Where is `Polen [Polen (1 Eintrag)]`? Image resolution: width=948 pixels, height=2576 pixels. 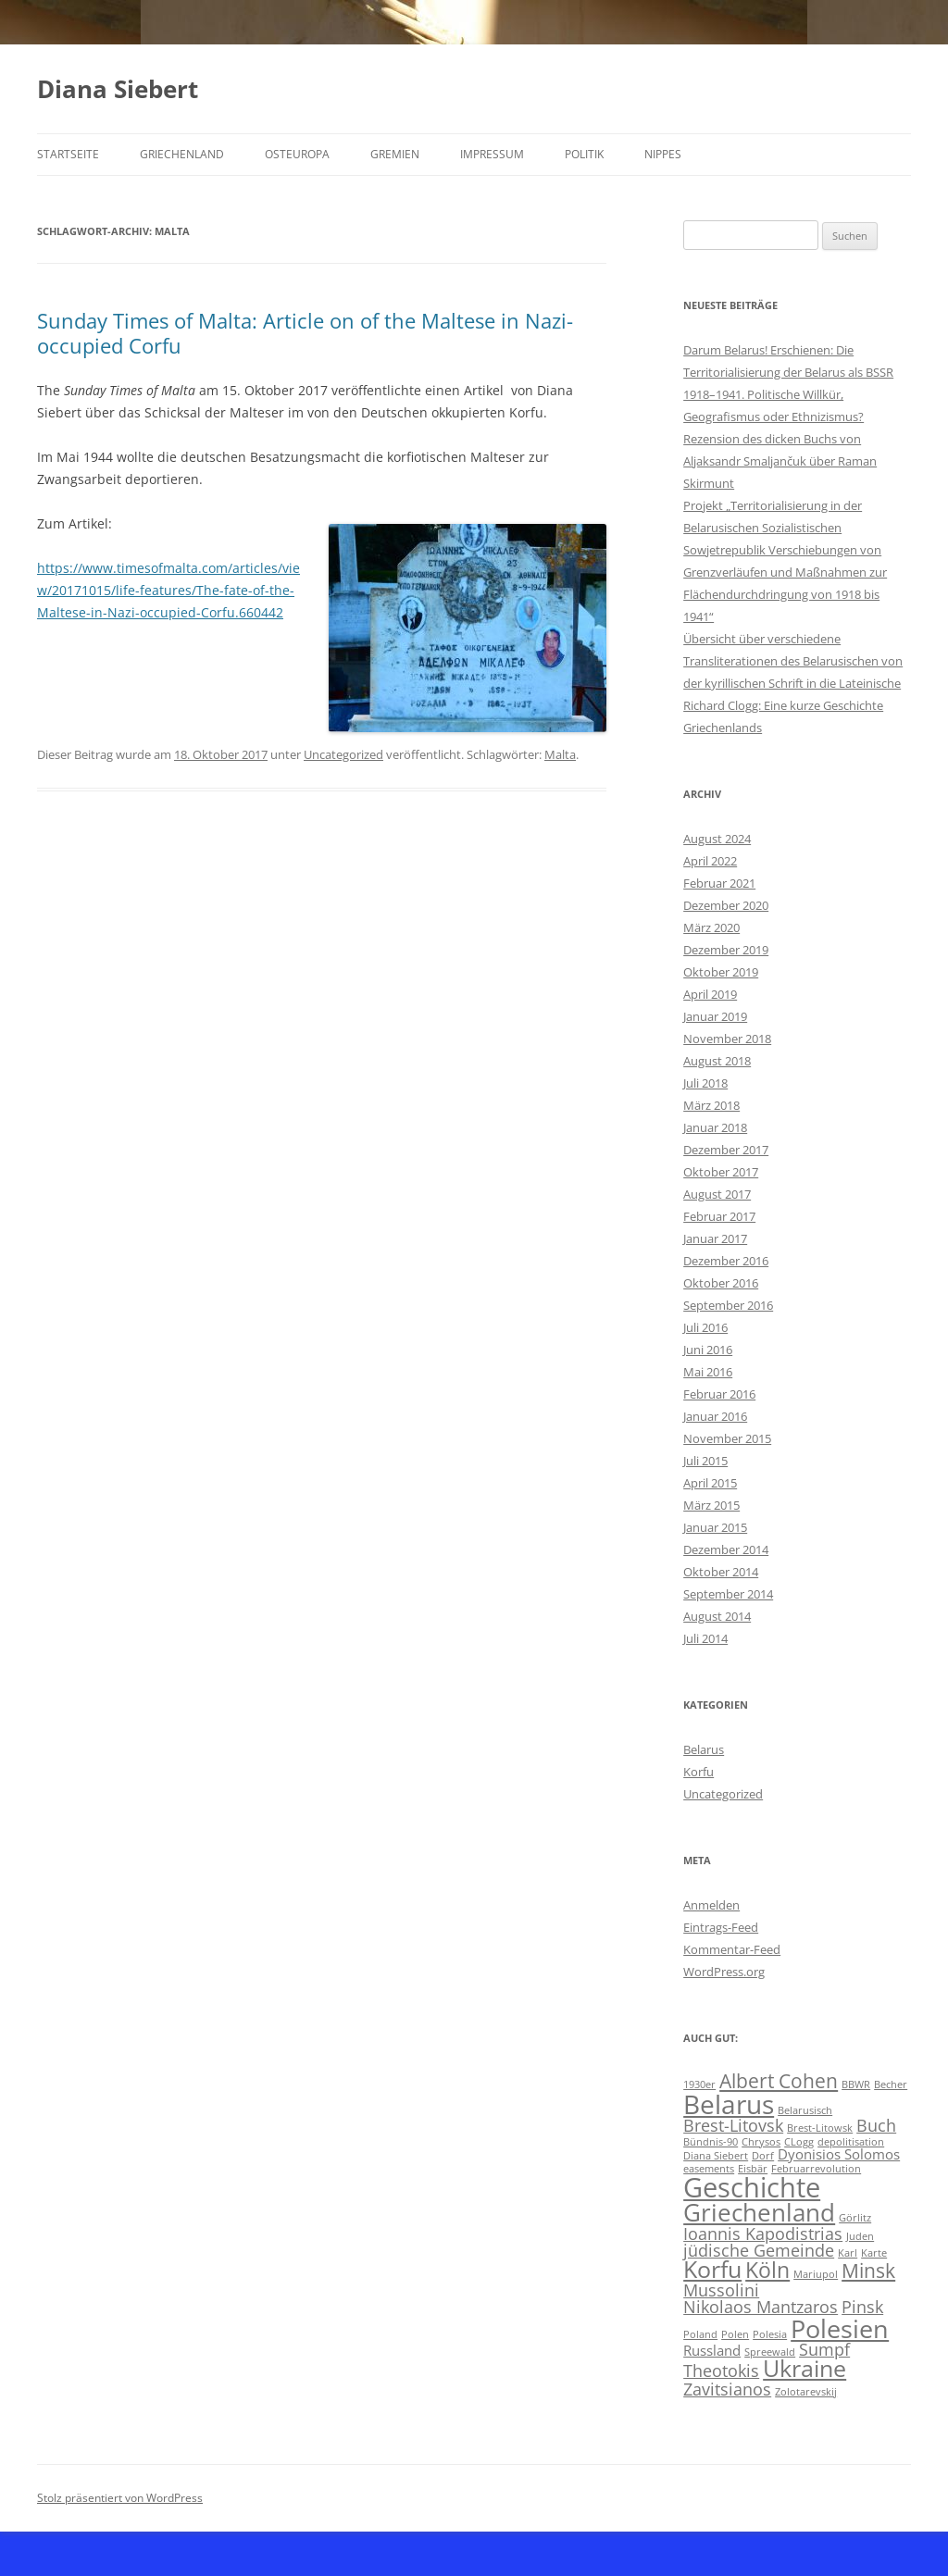 Polen [Polen (1 Eintrag)] is located at coordinates (735, 2334).